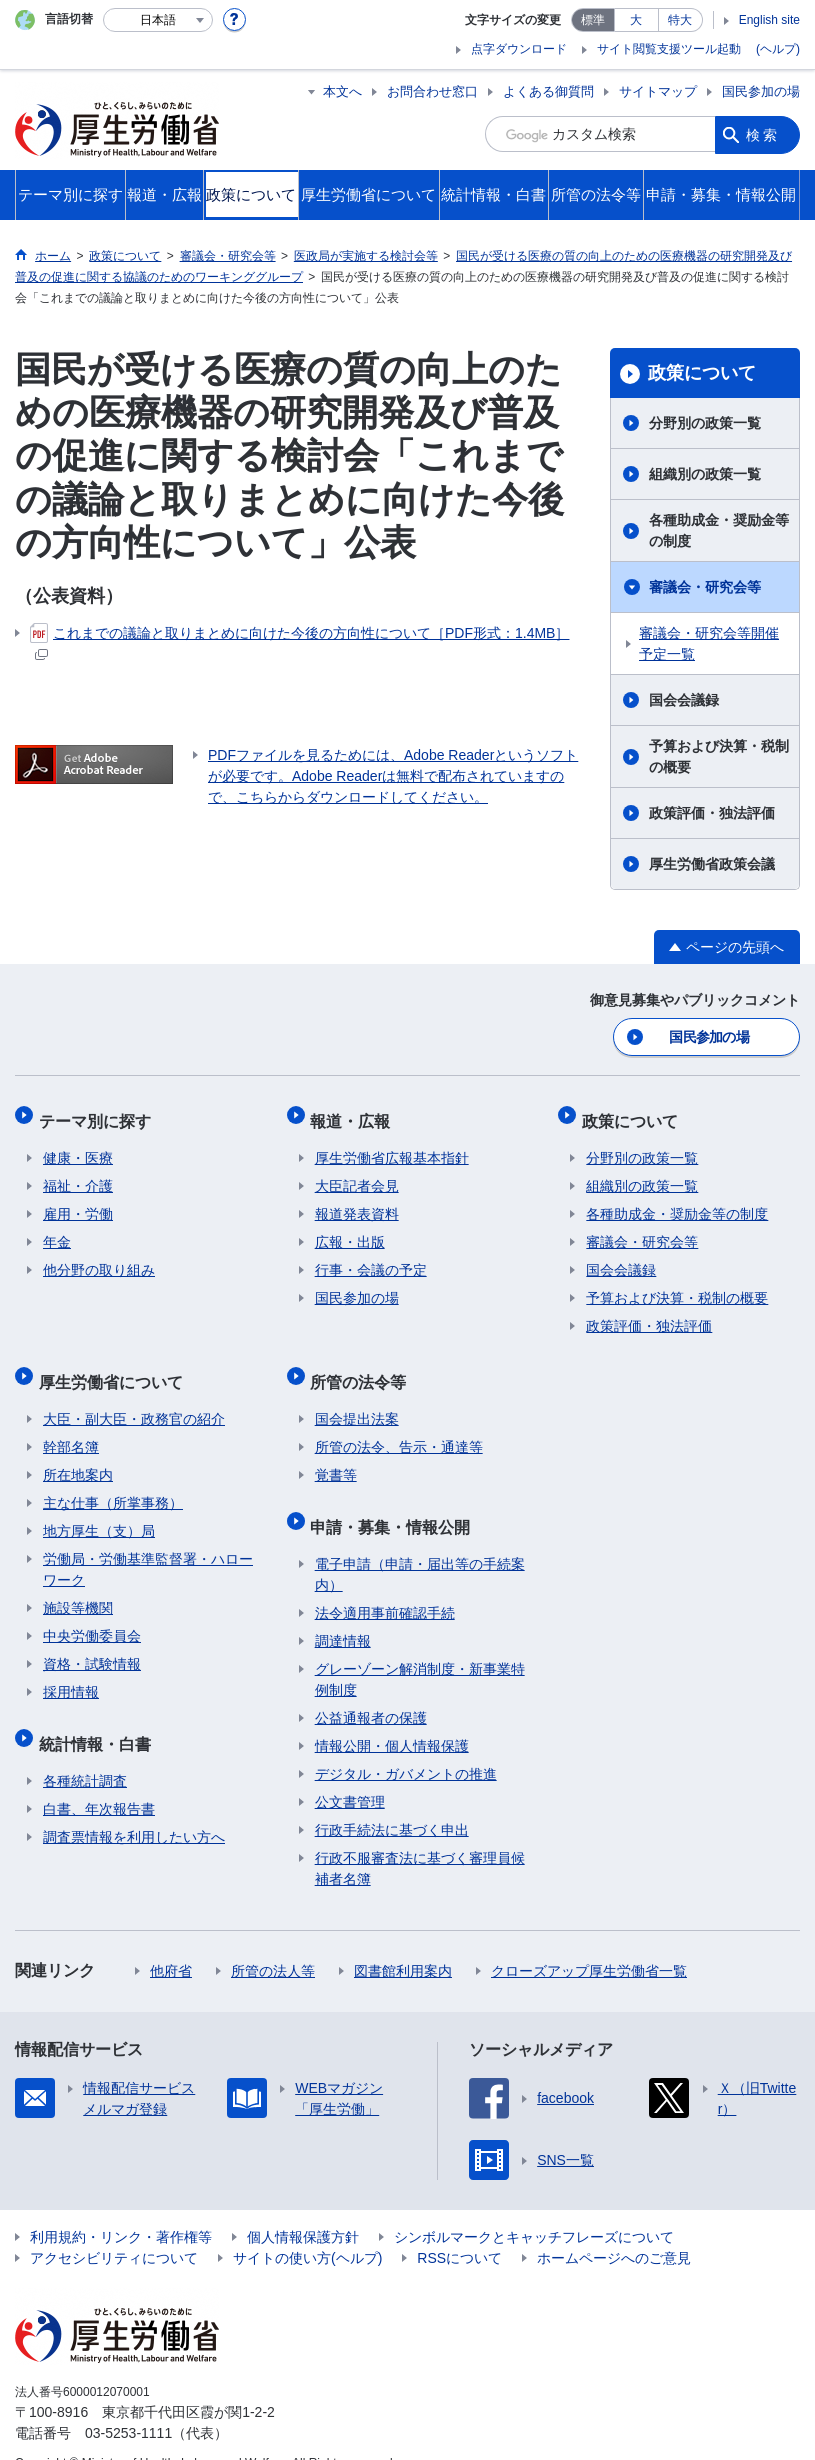 This screenshot has height=2460, width=815. What do you see at coordinates (99, 1718) in the screenshot?
I see `統計情報・白書` at bounding box center [99, 1718].